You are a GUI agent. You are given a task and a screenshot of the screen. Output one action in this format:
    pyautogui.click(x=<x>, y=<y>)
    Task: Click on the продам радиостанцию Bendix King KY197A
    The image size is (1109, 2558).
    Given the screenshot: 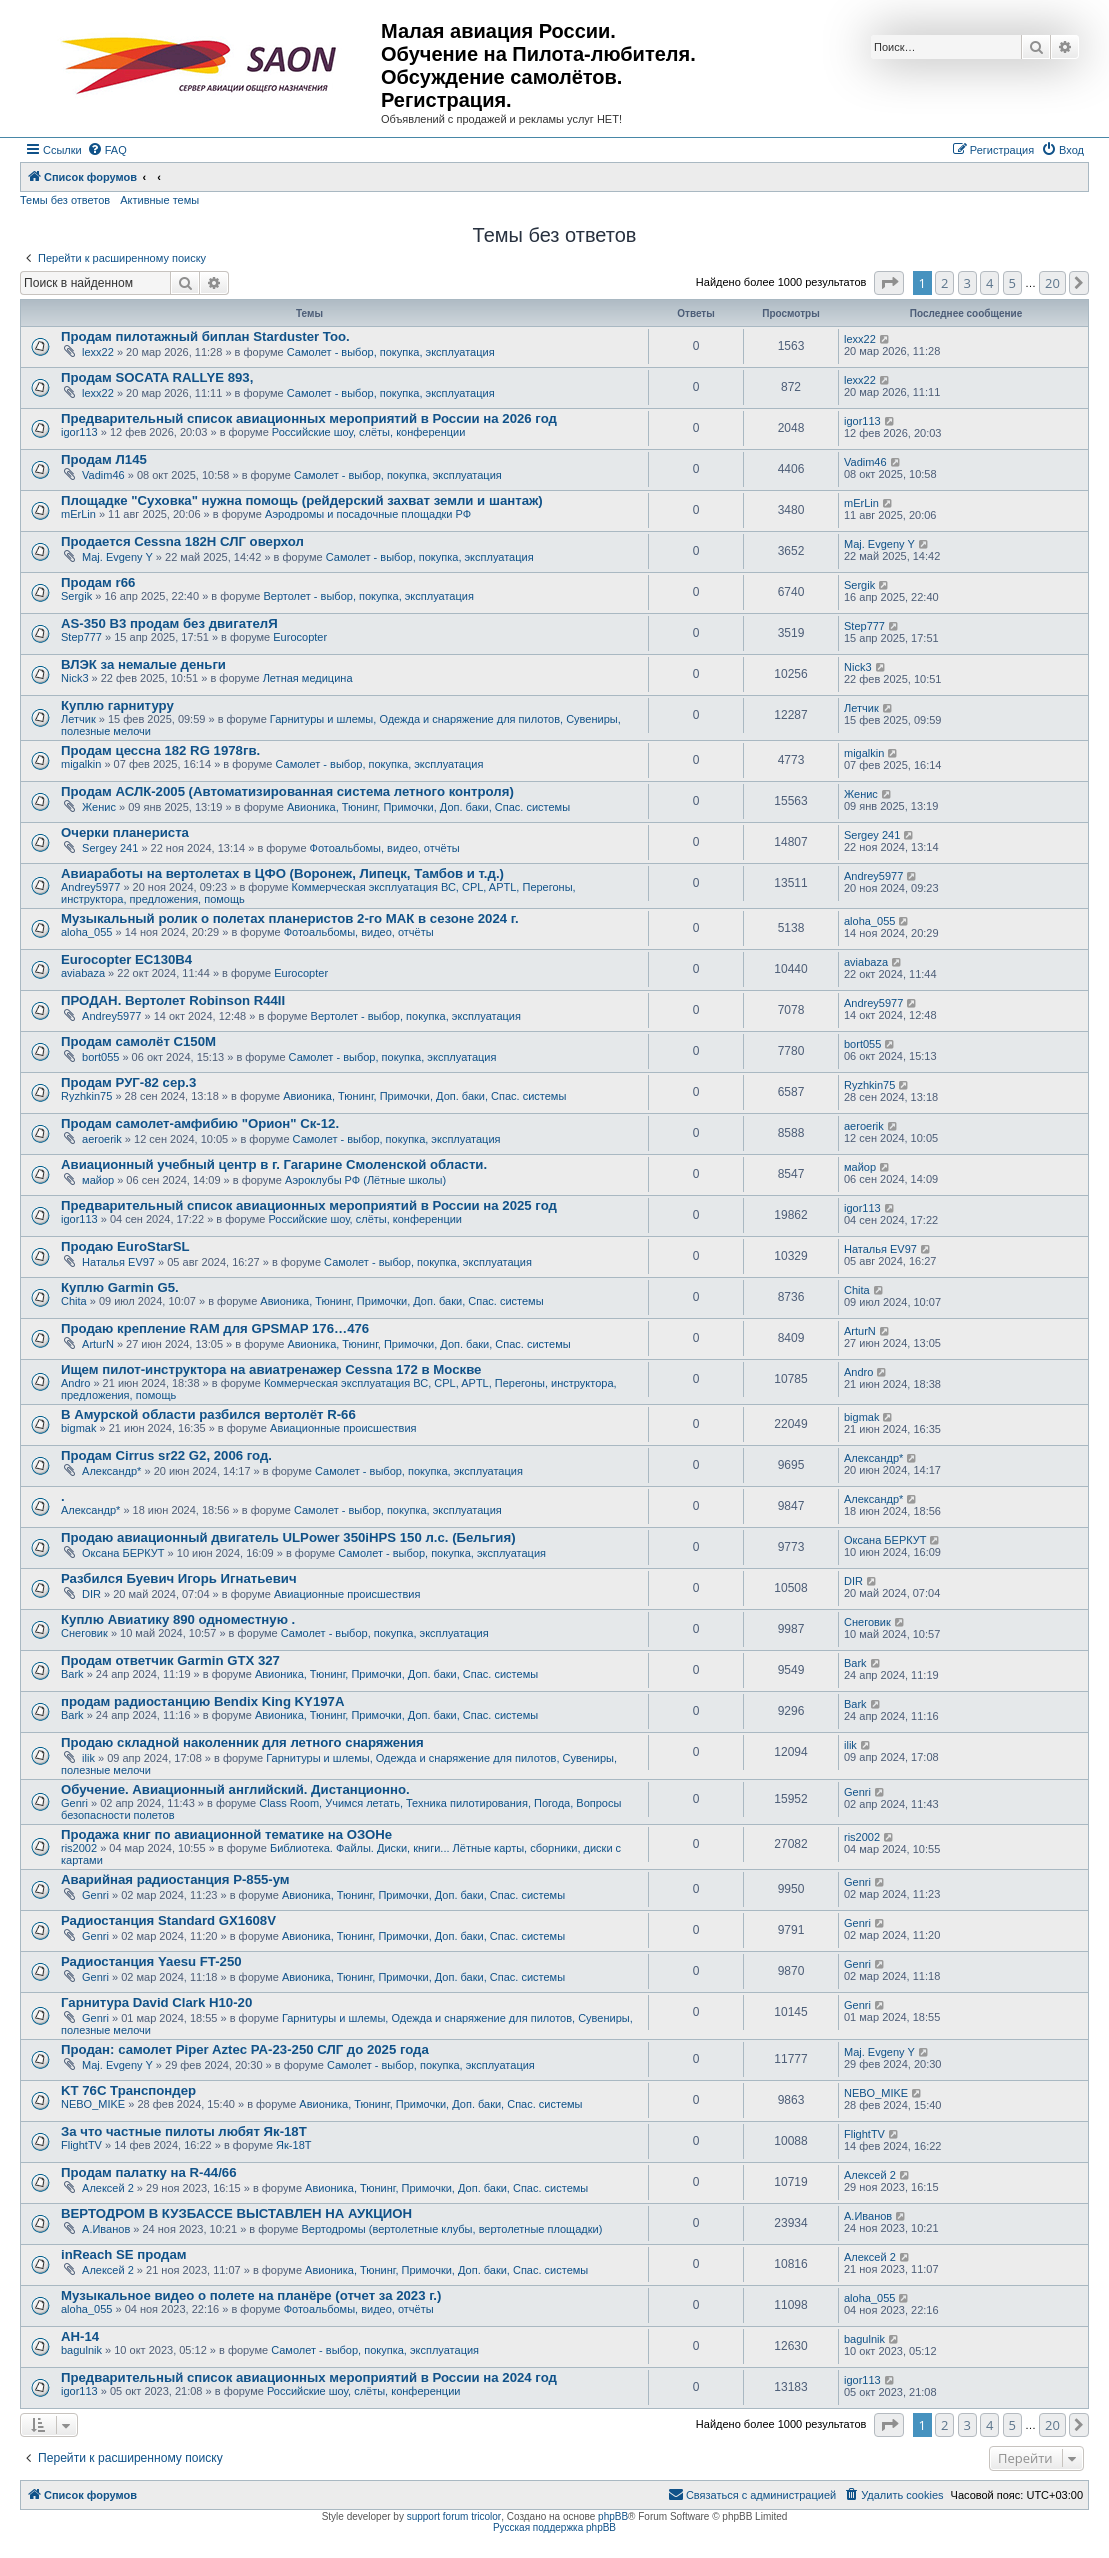 What is the action you would take?
    pyautogui.click(x=202, y=1701)
    